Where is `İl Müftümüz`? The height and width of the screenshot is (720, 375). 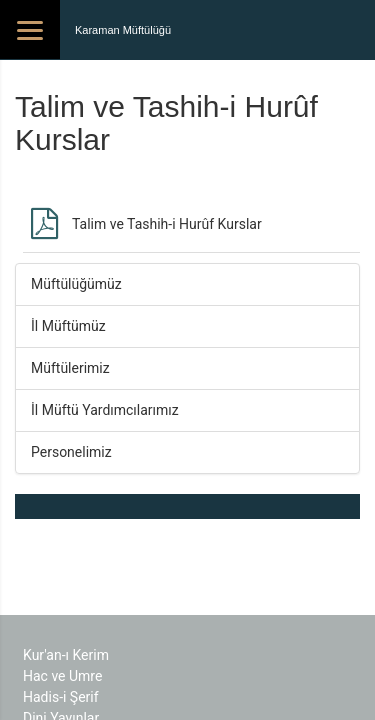 İl Müftümüz is located at coordinates (68, 326).